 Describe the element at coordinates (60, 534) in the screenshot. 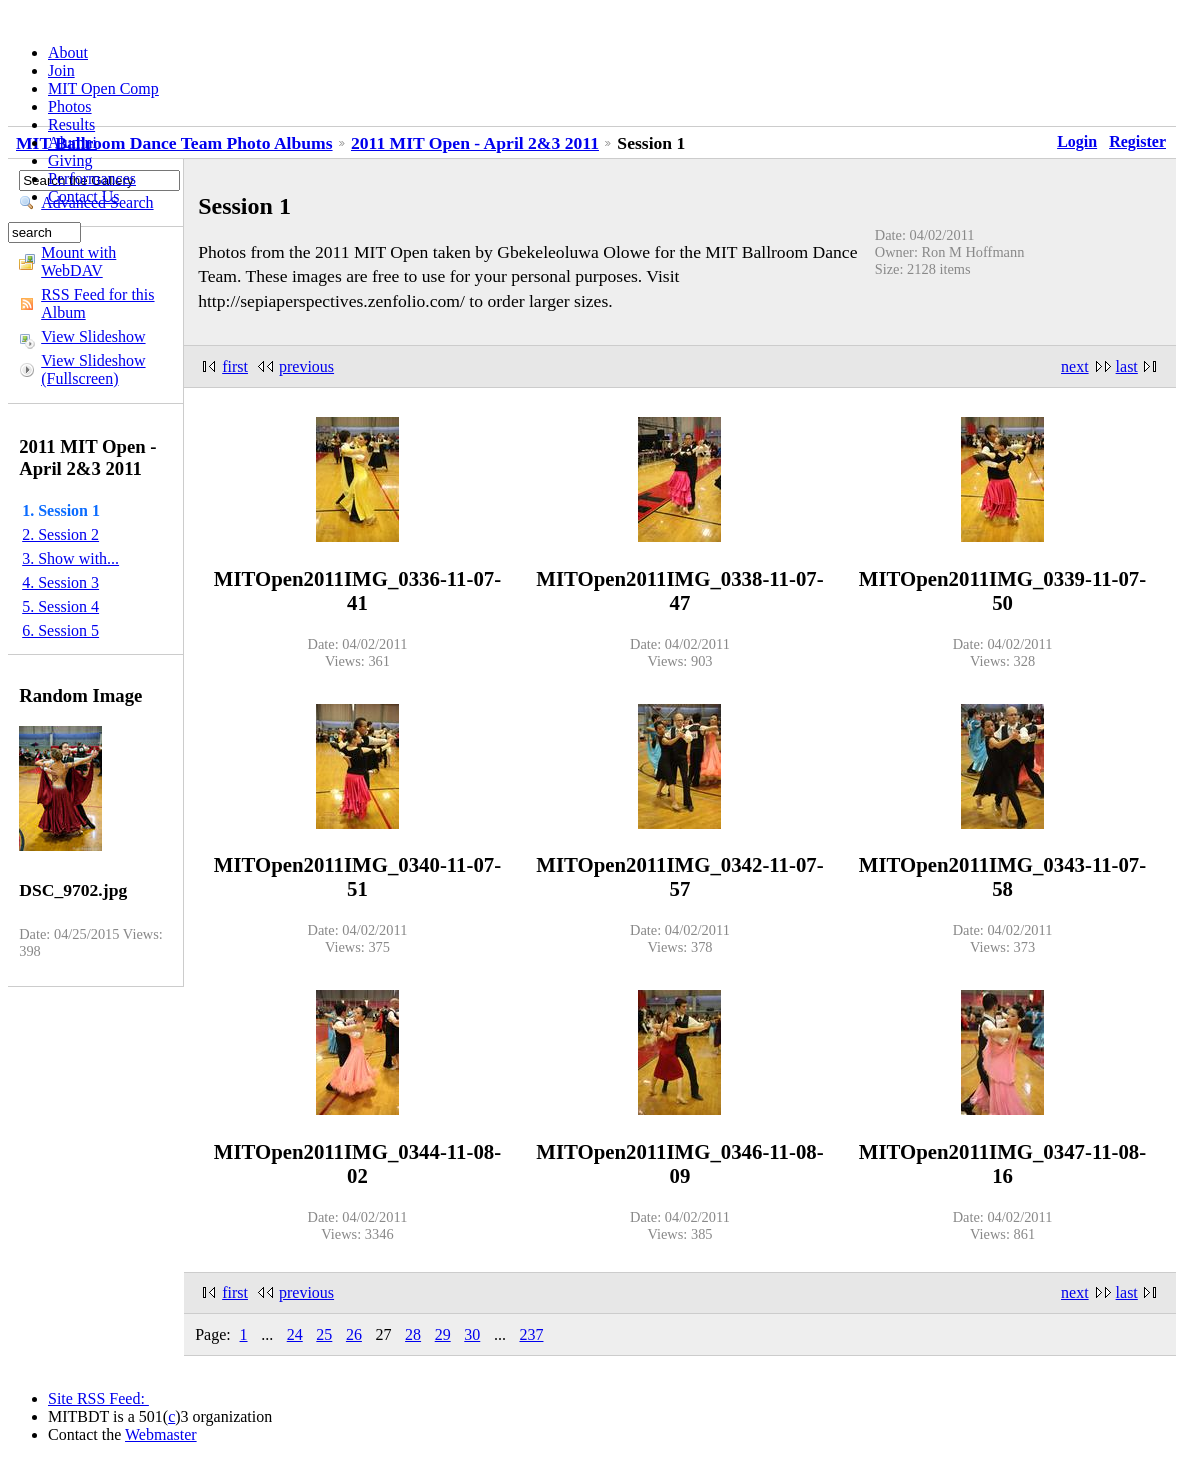

I see `2. Session 2` at that location.